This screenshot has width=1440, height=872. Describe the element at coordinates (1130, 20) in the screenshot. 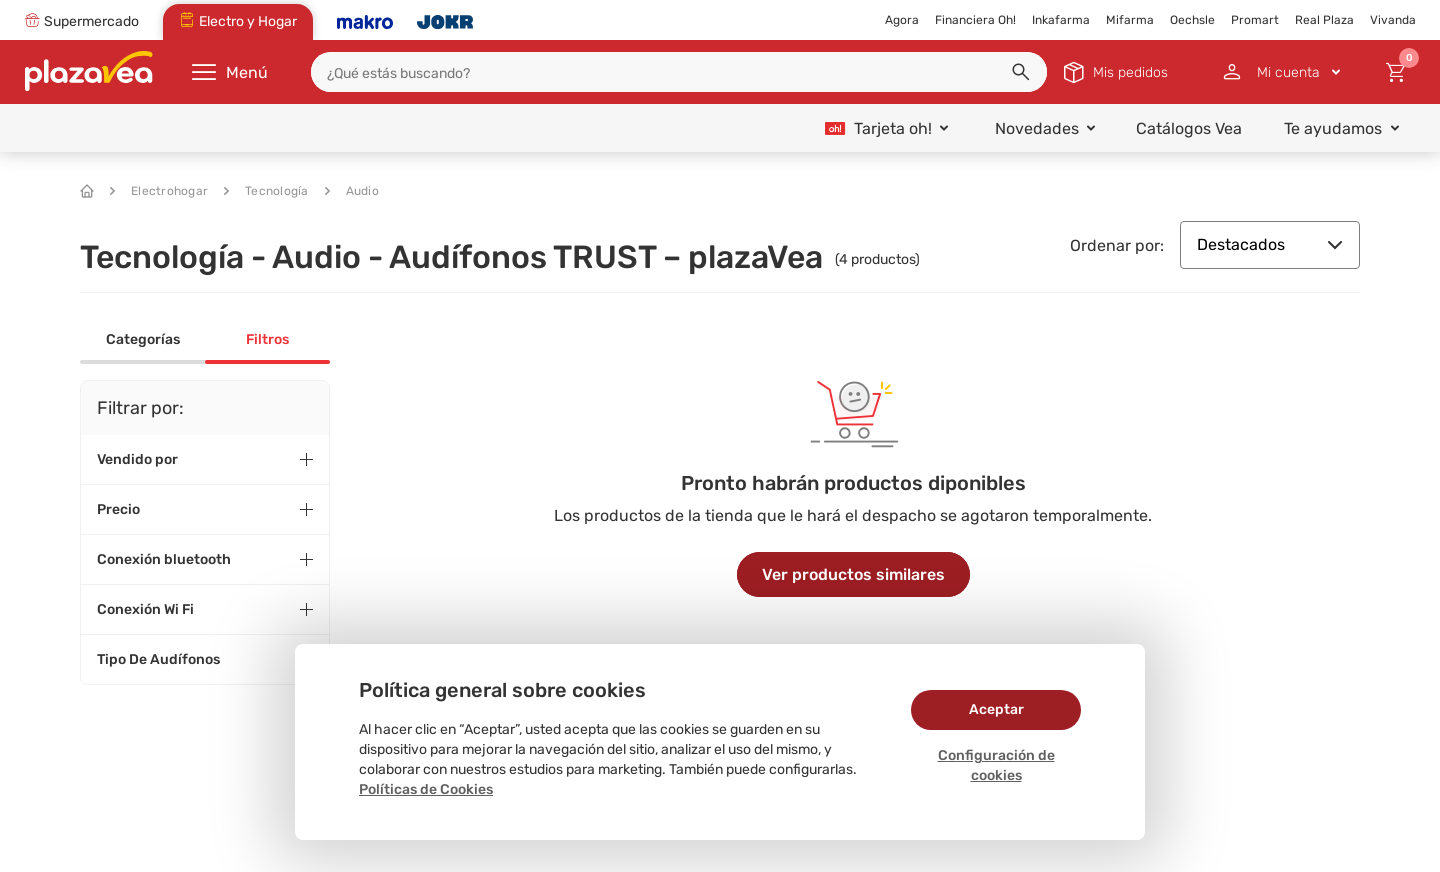

I see `Mifarma` at that location.